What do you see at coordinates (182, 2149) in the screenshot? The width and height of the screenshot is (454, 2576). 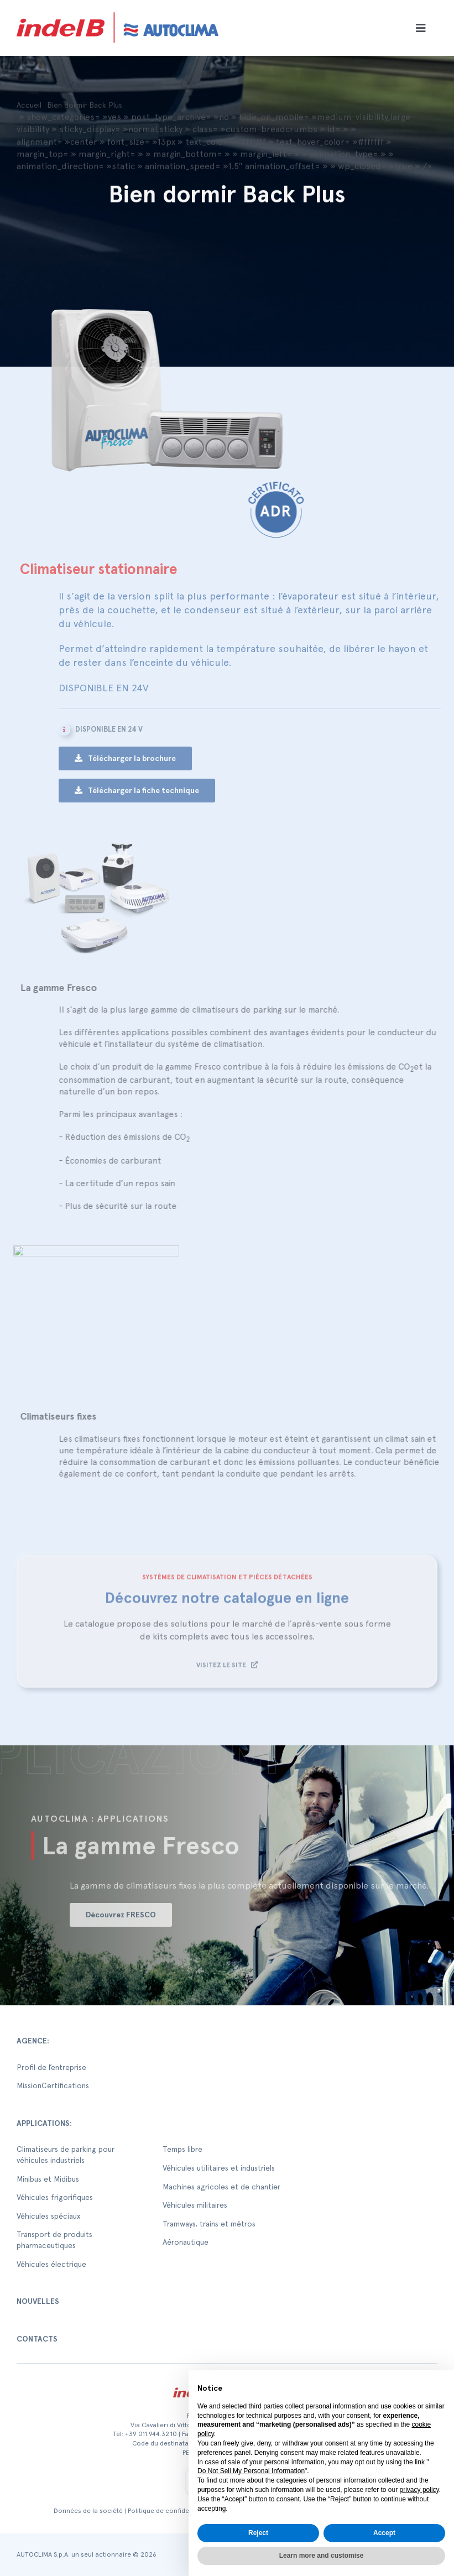 I see `Temps libre` at bounding box center [182, 2149].